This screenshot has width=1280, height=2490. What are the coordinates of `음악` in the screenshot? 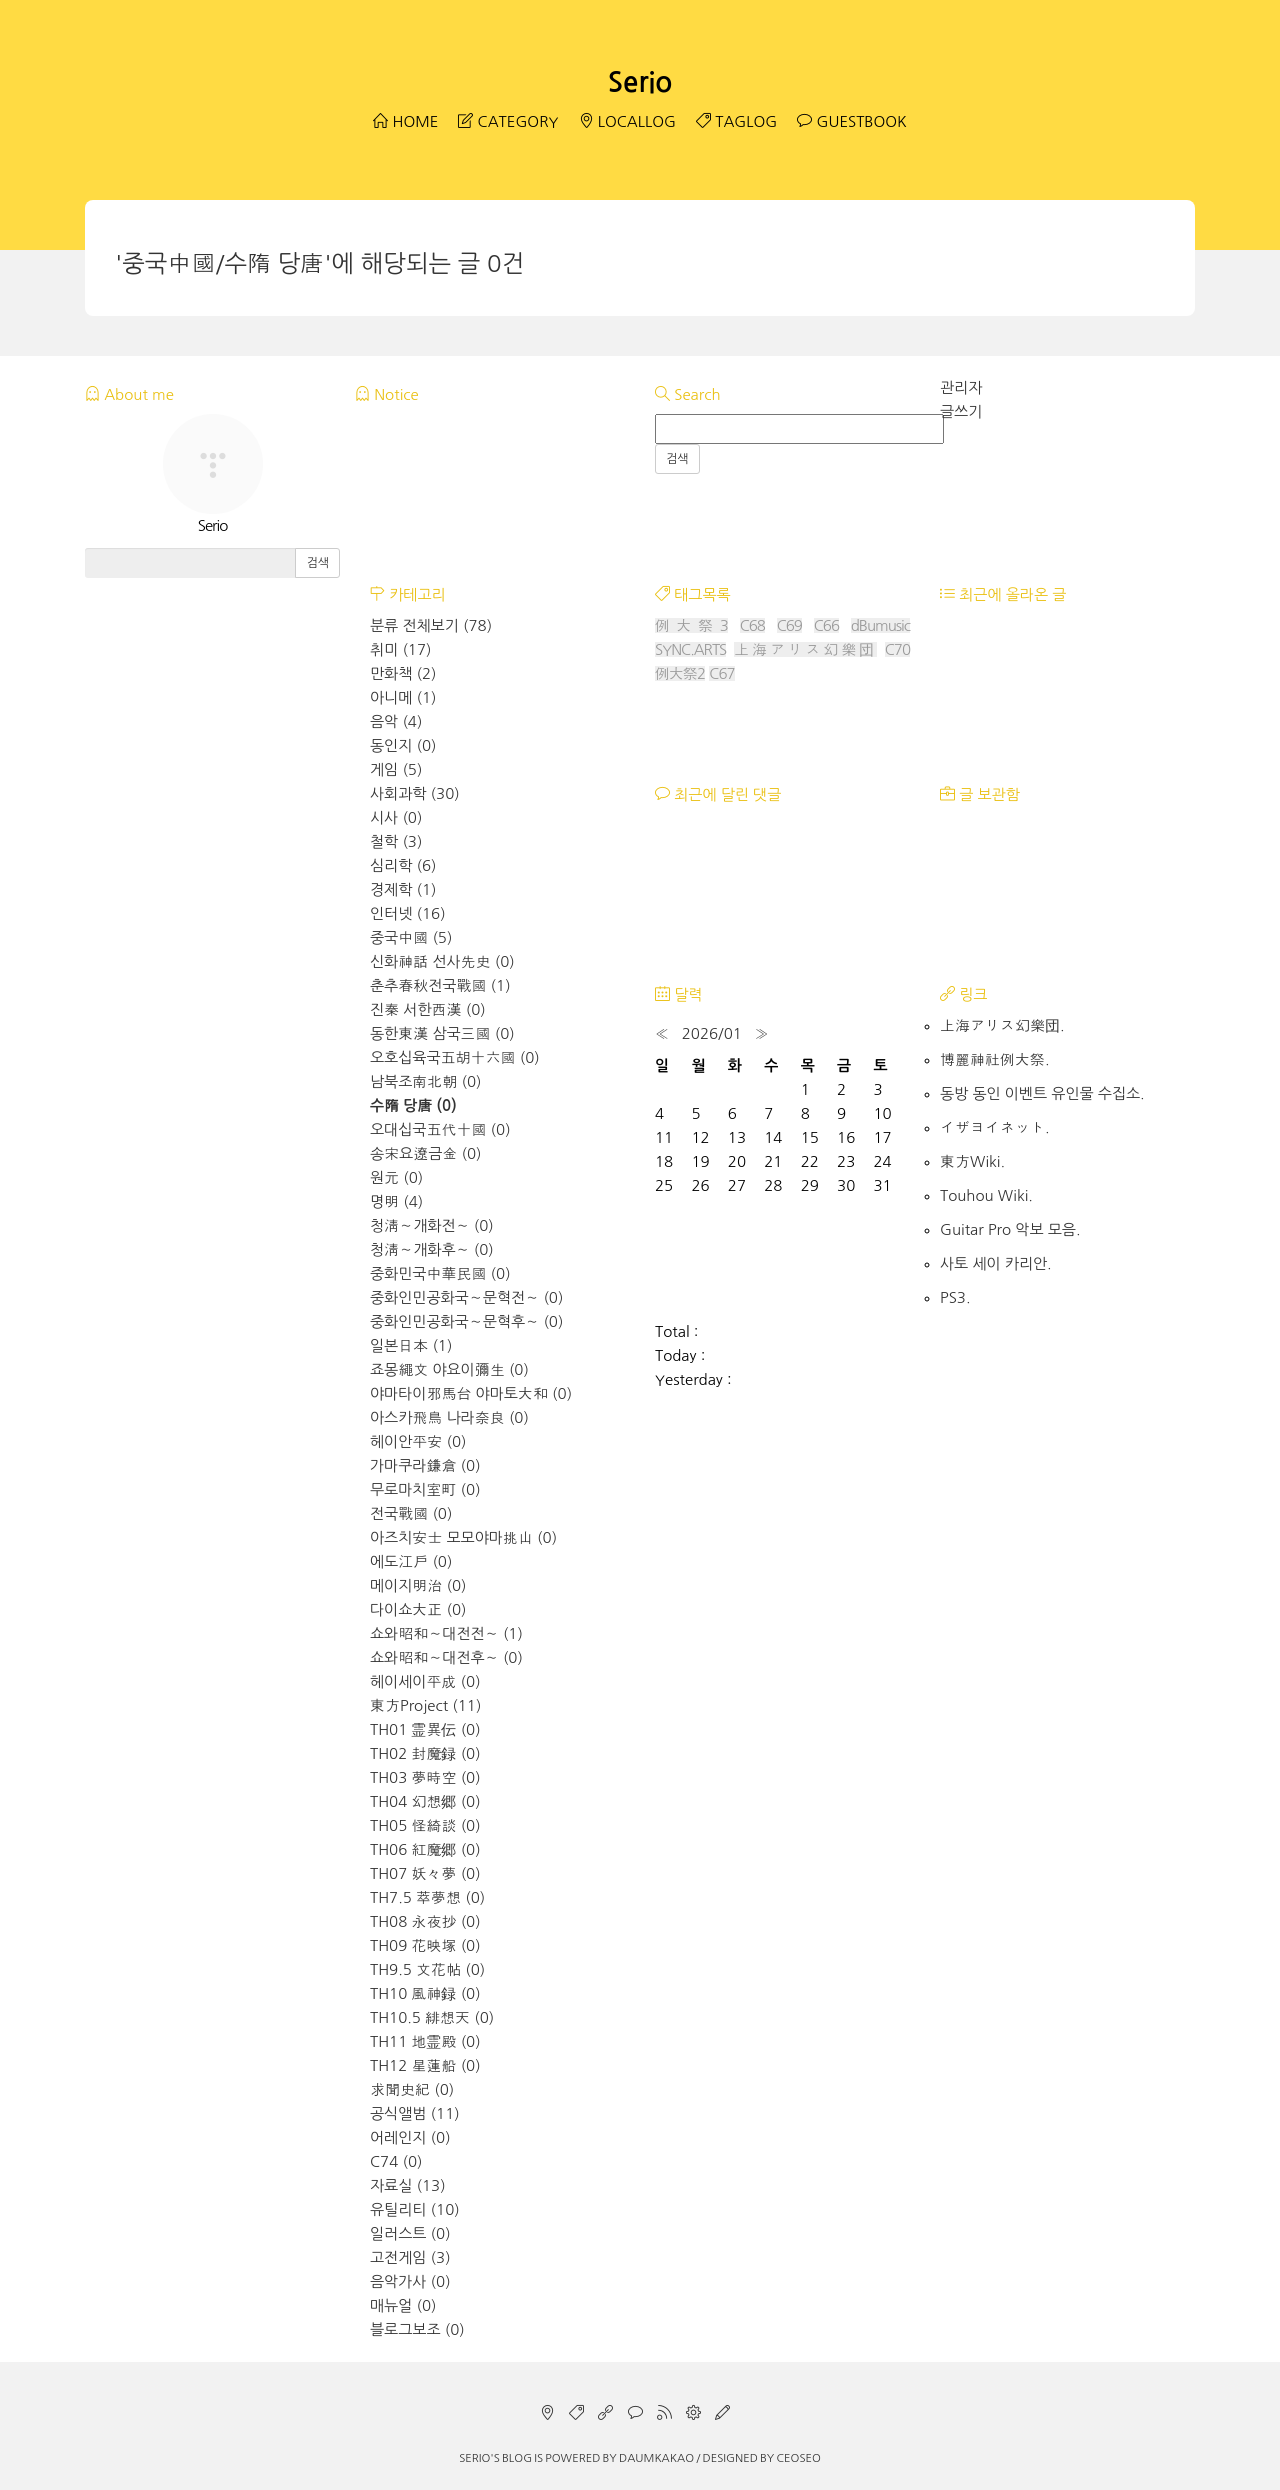 It's located at (396, 721).